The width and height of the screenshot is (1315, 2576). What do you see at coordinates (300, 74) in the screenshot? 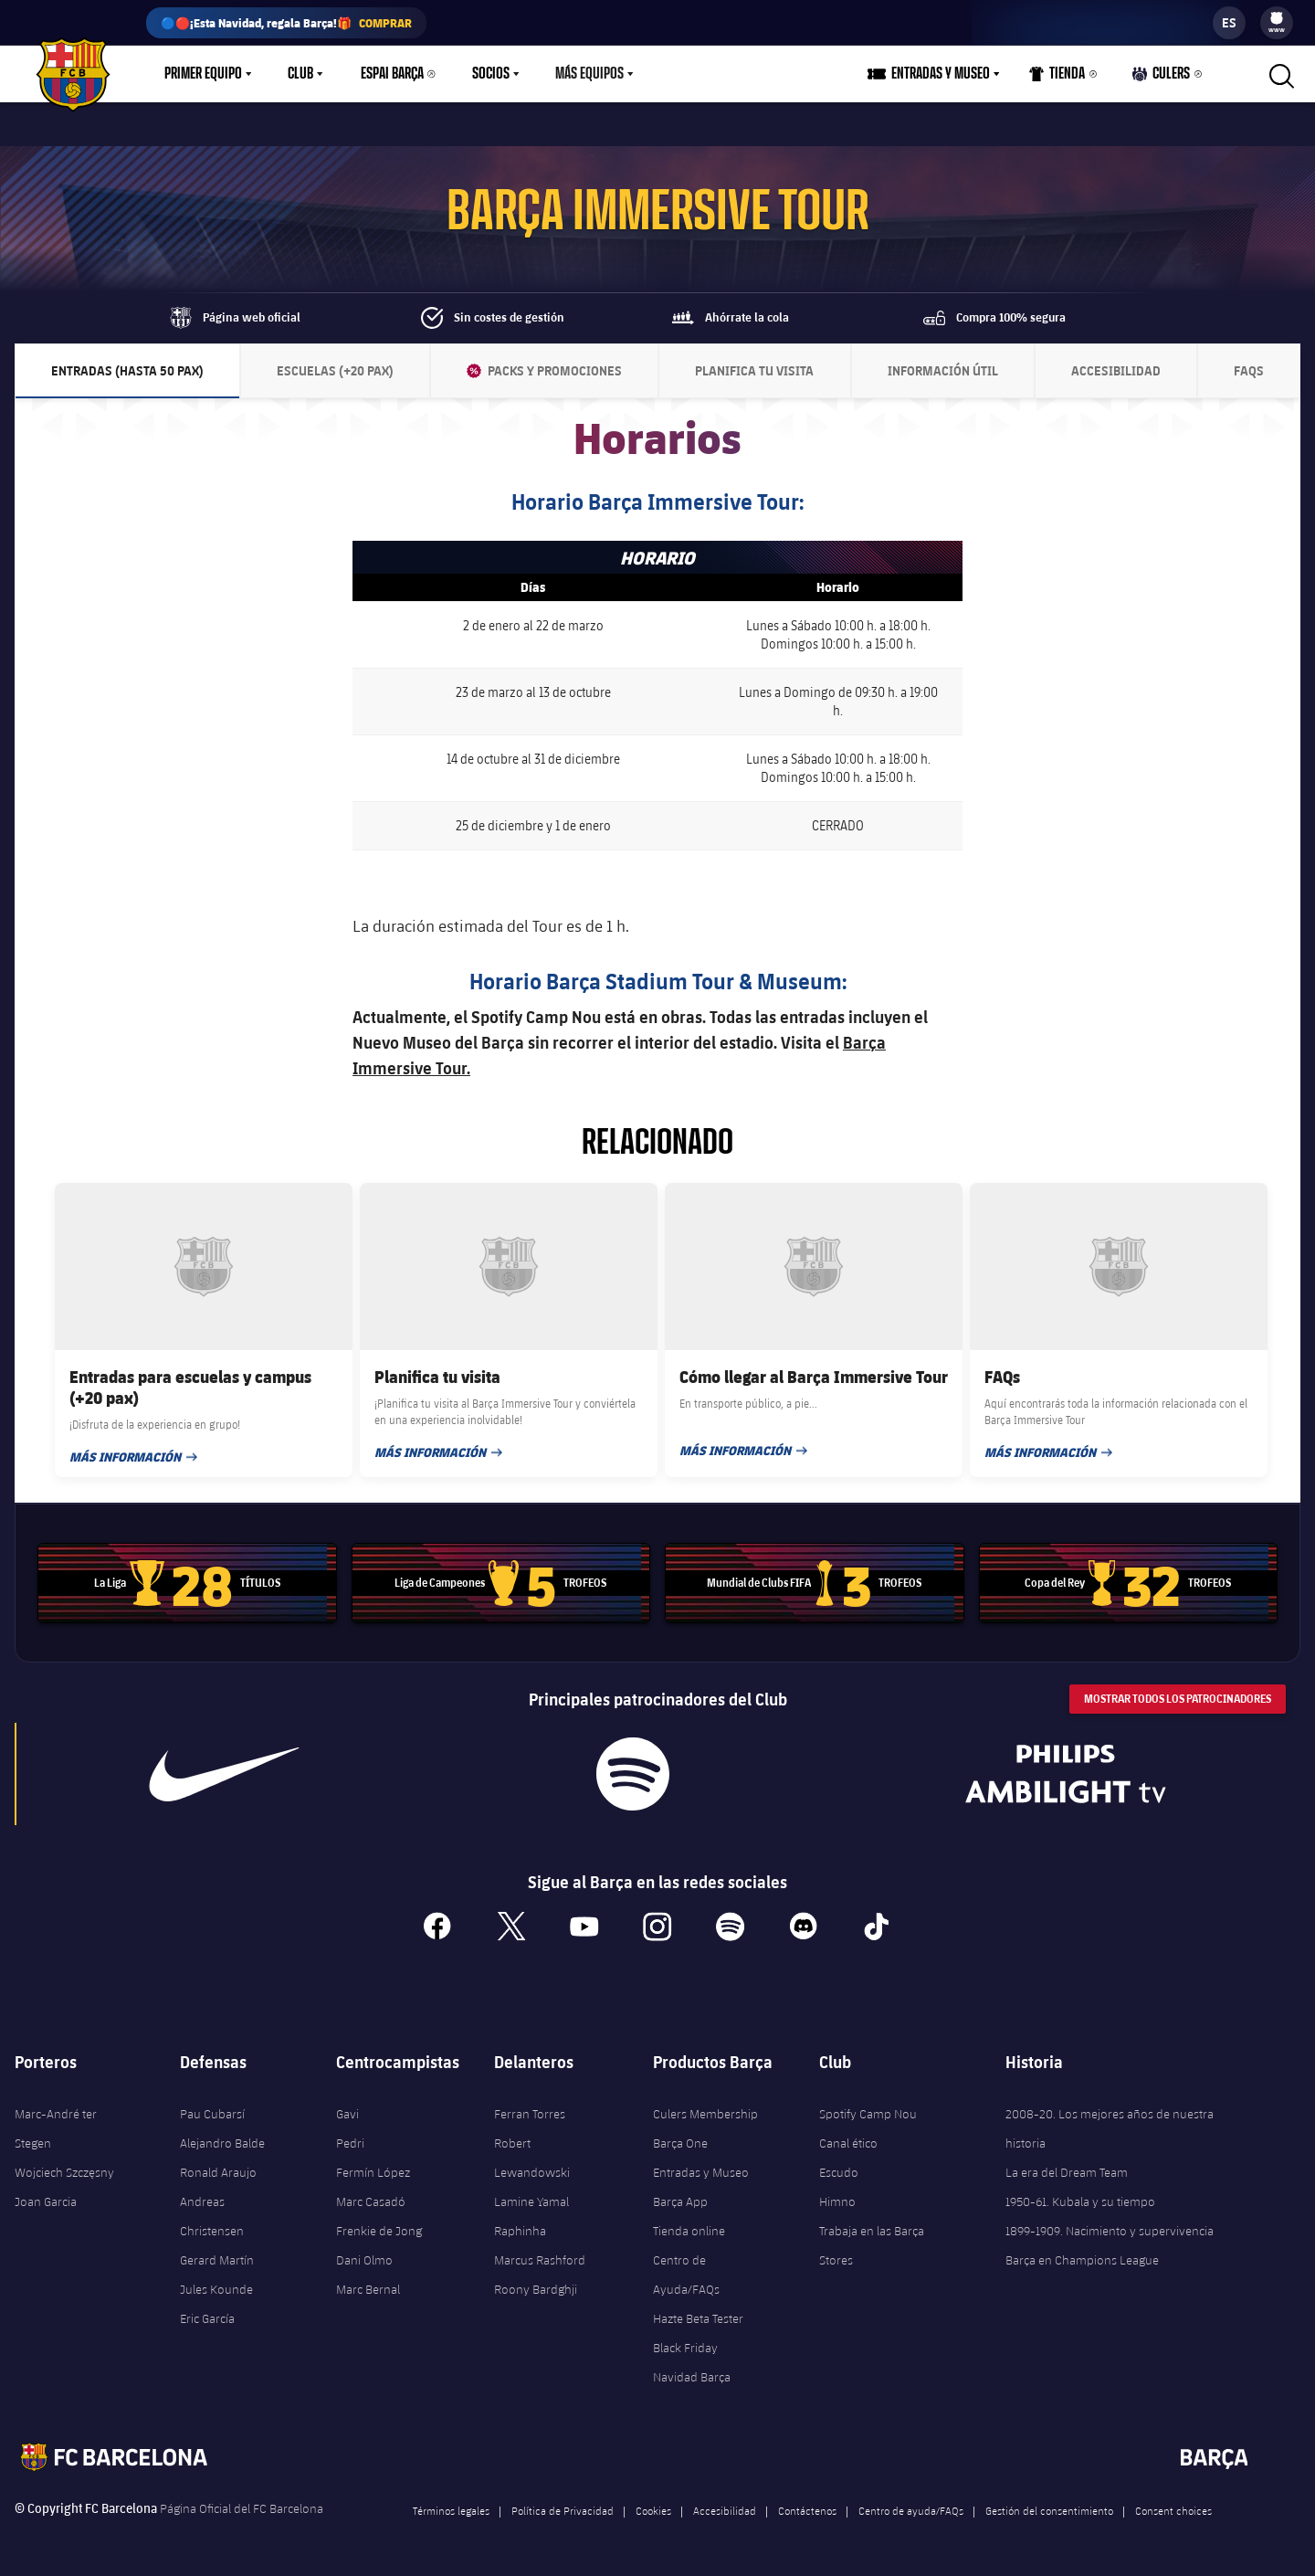
I see `Club [menuitem]` at bounding box center [300, 74].